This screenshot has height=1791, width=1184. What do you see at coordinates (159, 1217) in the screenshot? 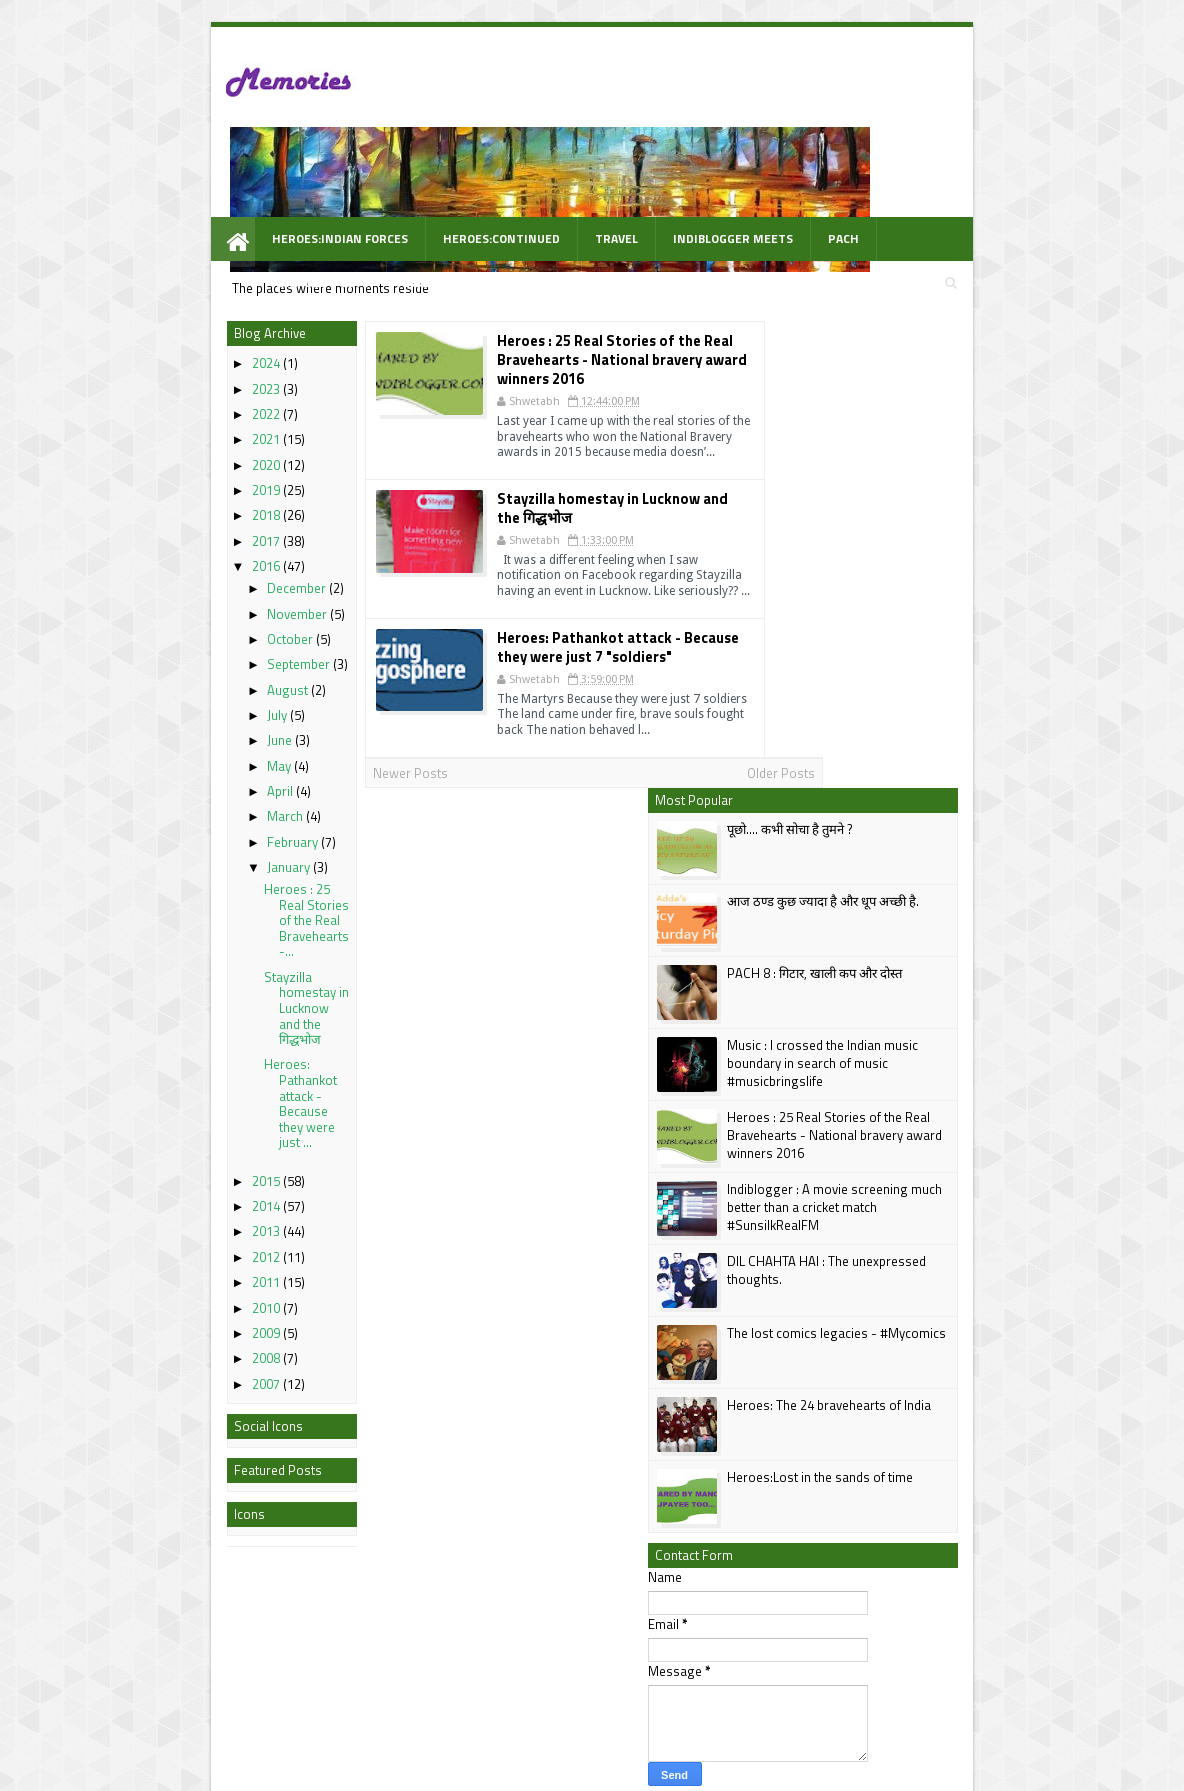
I see `2011` at bounding box center [159, 1217].